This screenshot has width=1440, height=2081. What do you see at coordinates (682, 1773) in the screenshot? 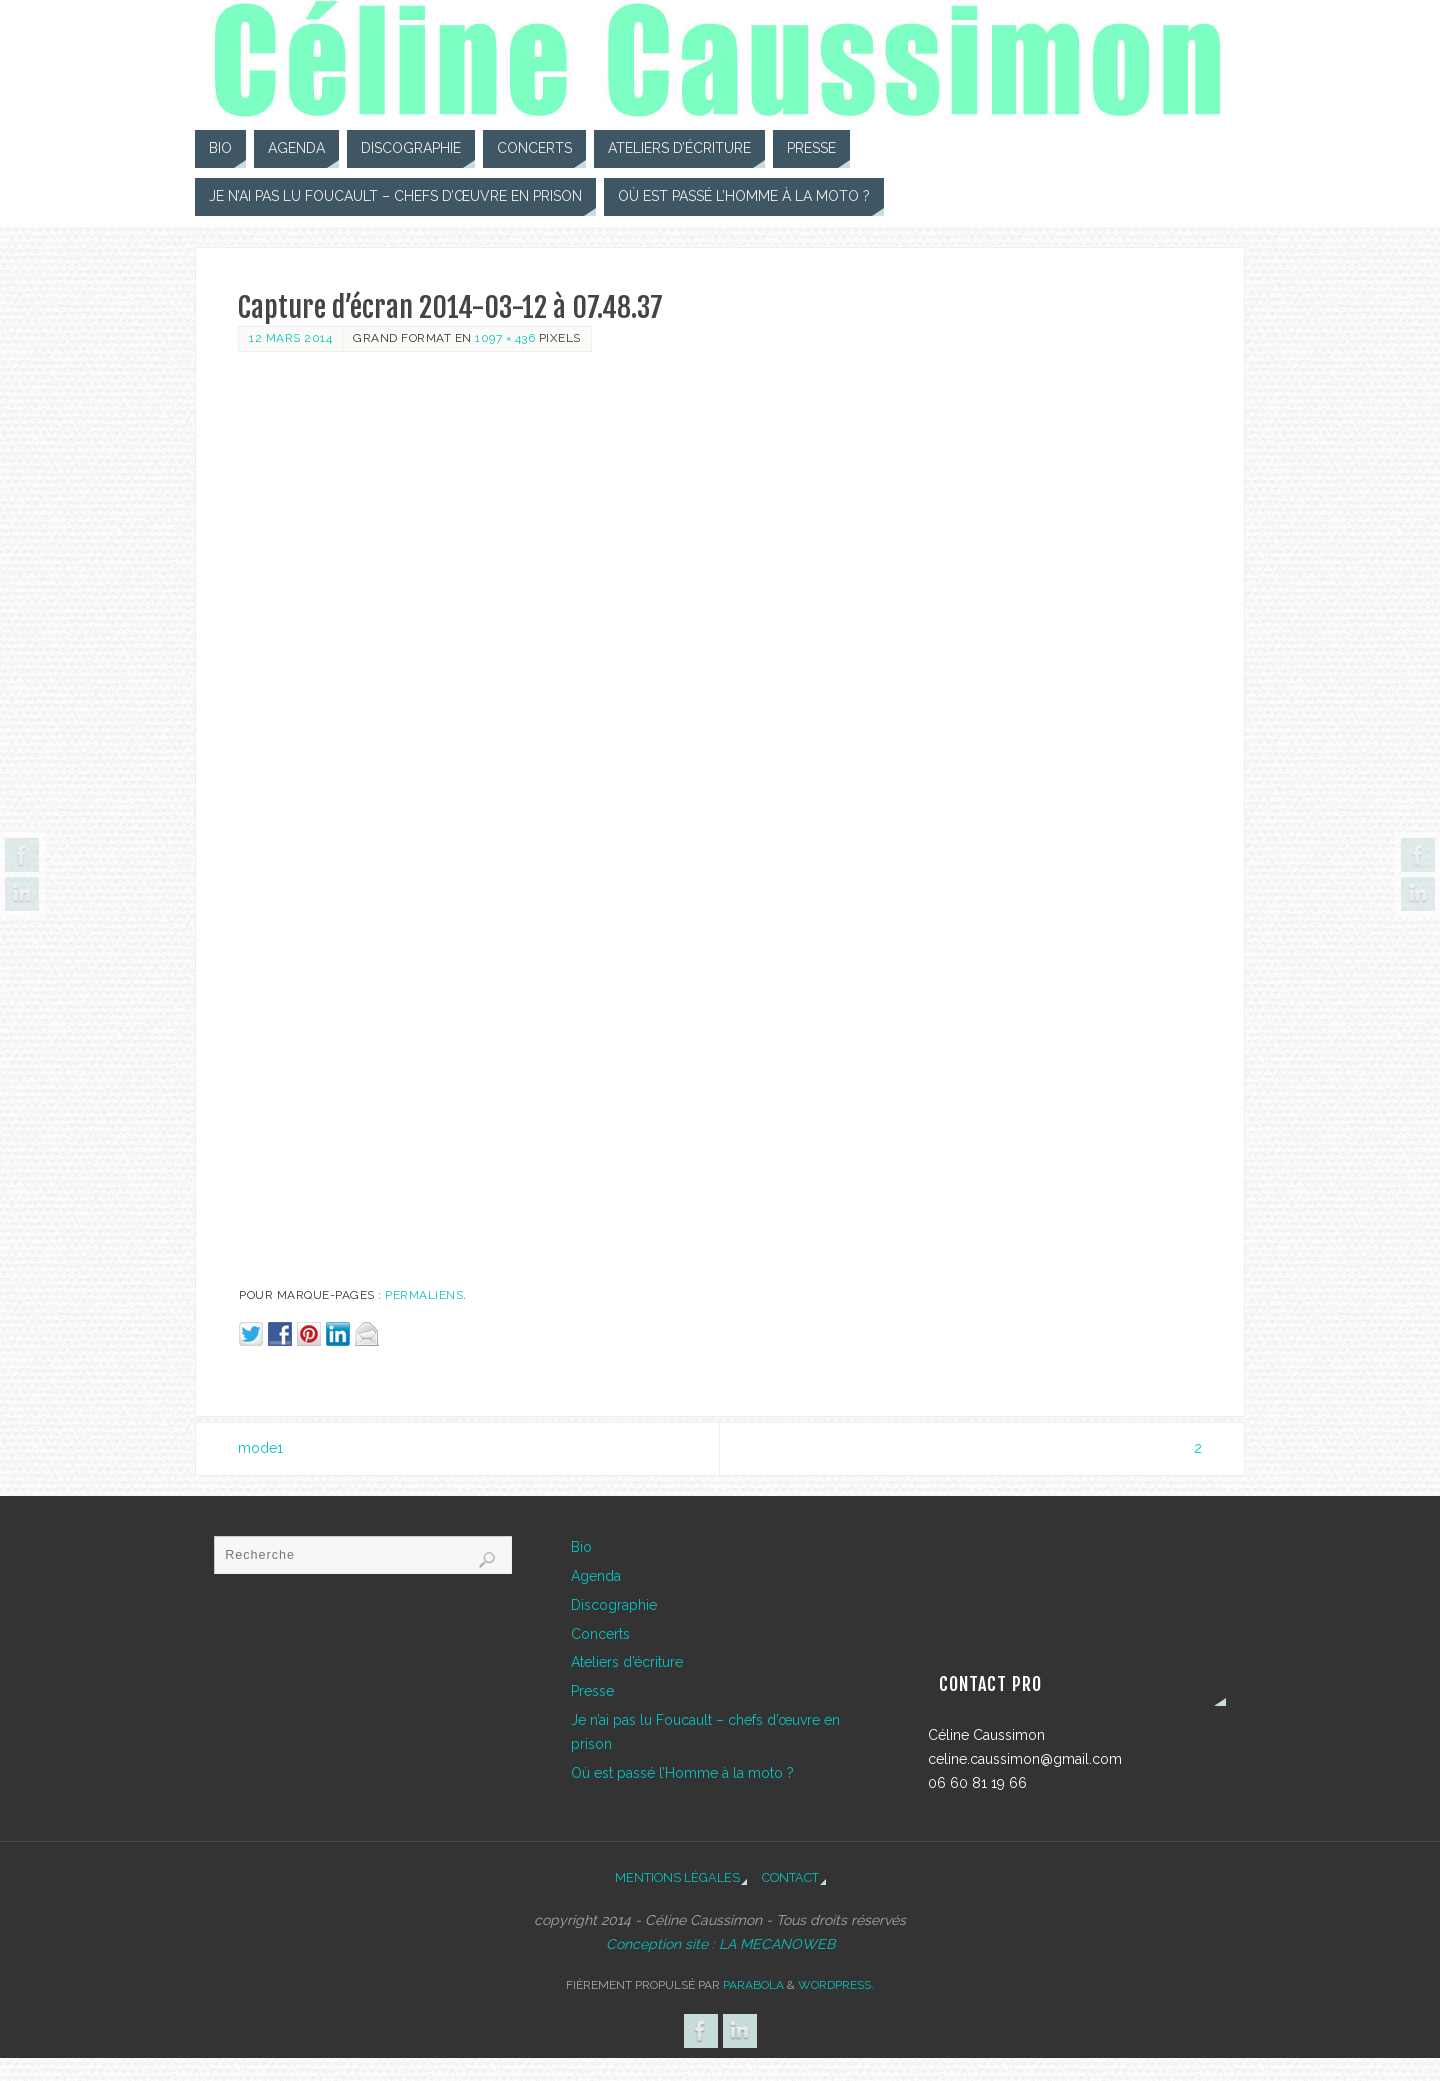
I see `Où est passé l’Homme à la moto ?` at bounding box center [682, 1773].